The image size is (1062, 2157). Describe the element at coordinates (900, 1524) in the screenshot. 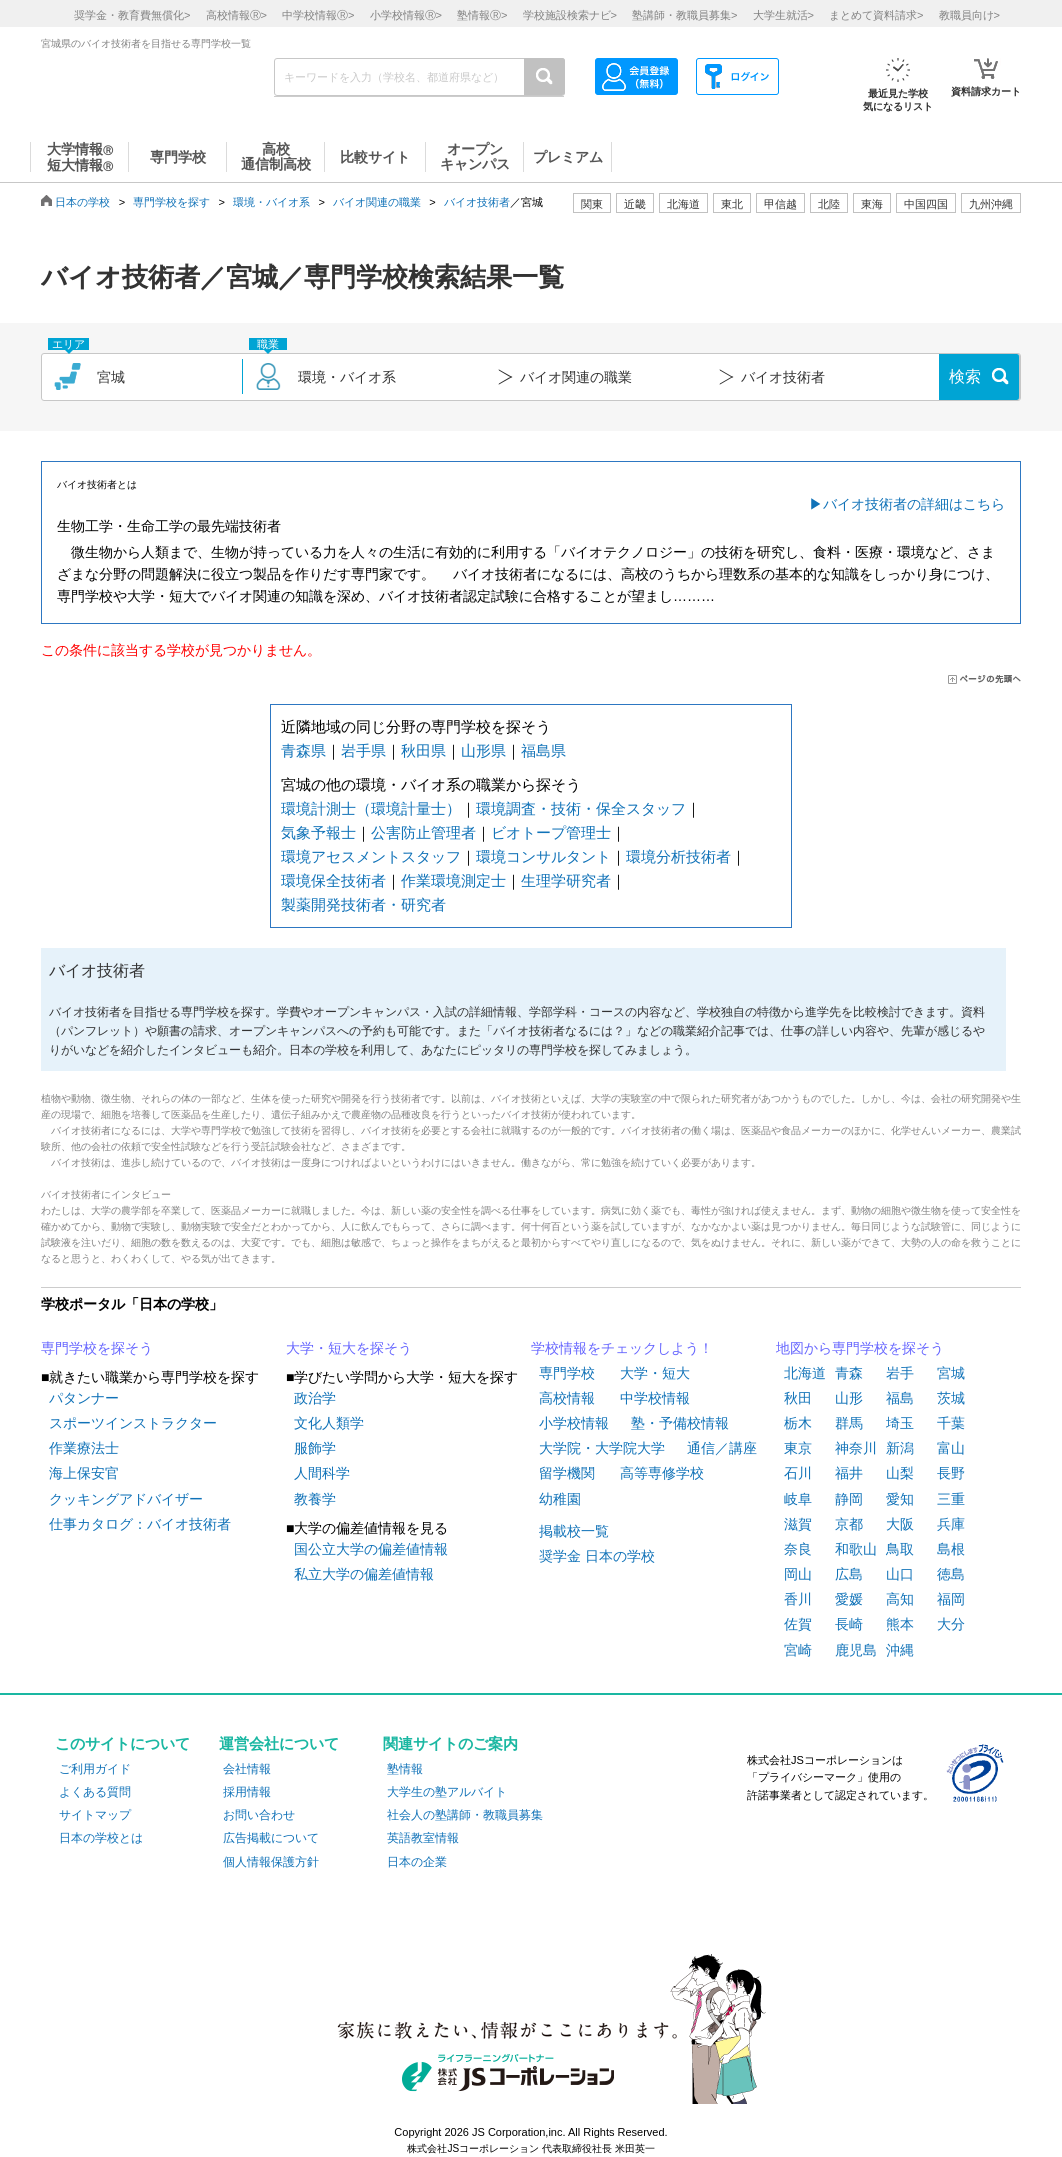

I see `大阪` at that location.